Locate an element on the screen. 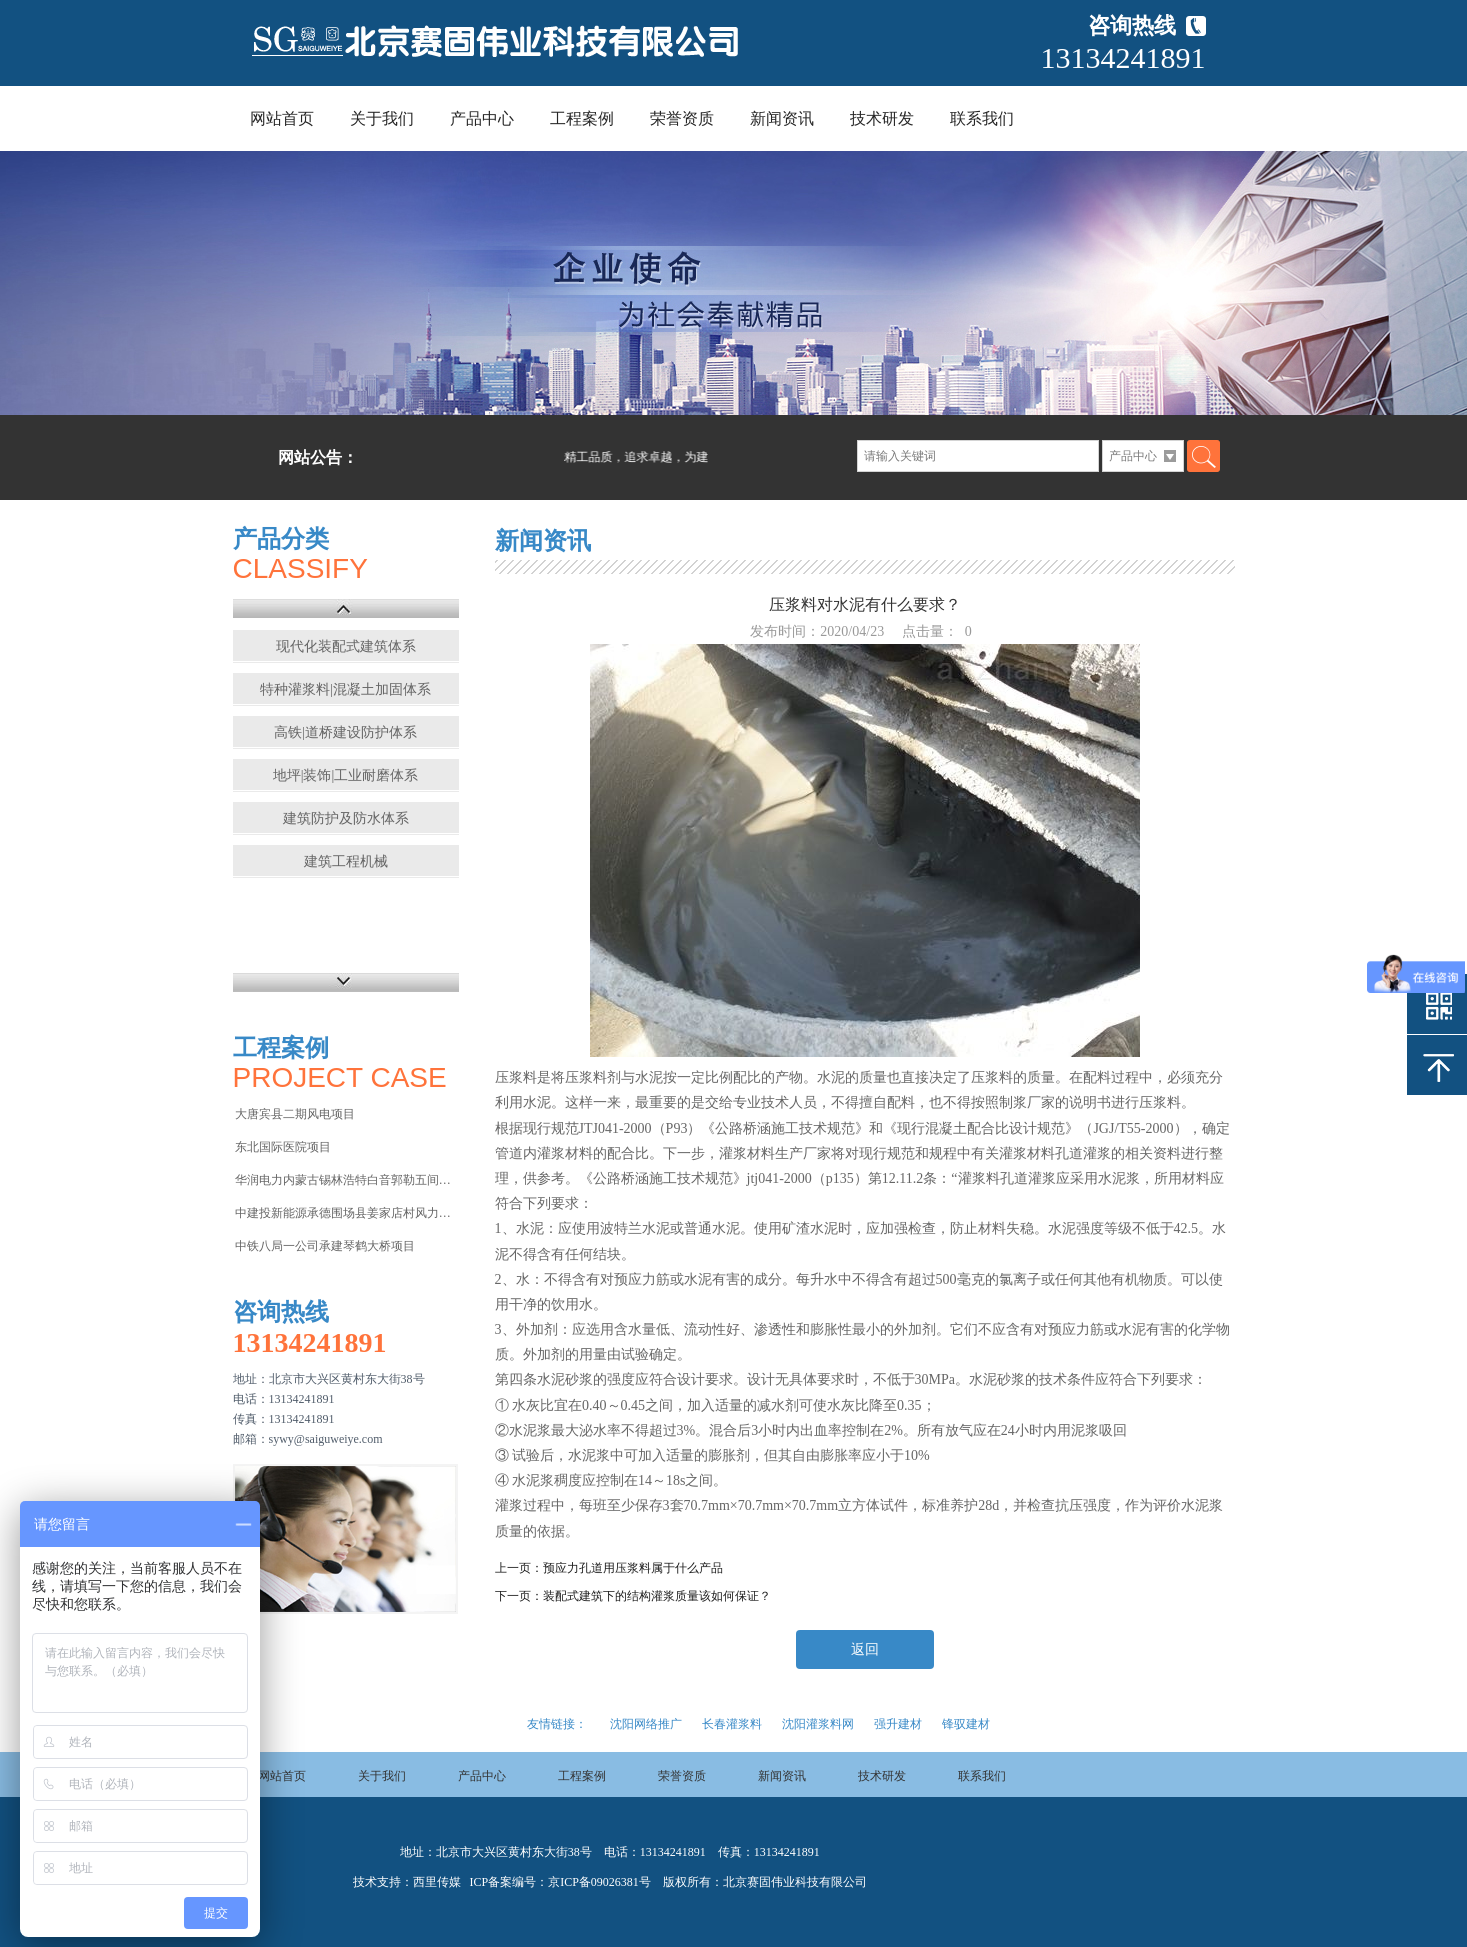 The width and height of the screenshot is (1467, 1947). 大唐宾县二期风电项目 is located at coordinates (295, 1114).